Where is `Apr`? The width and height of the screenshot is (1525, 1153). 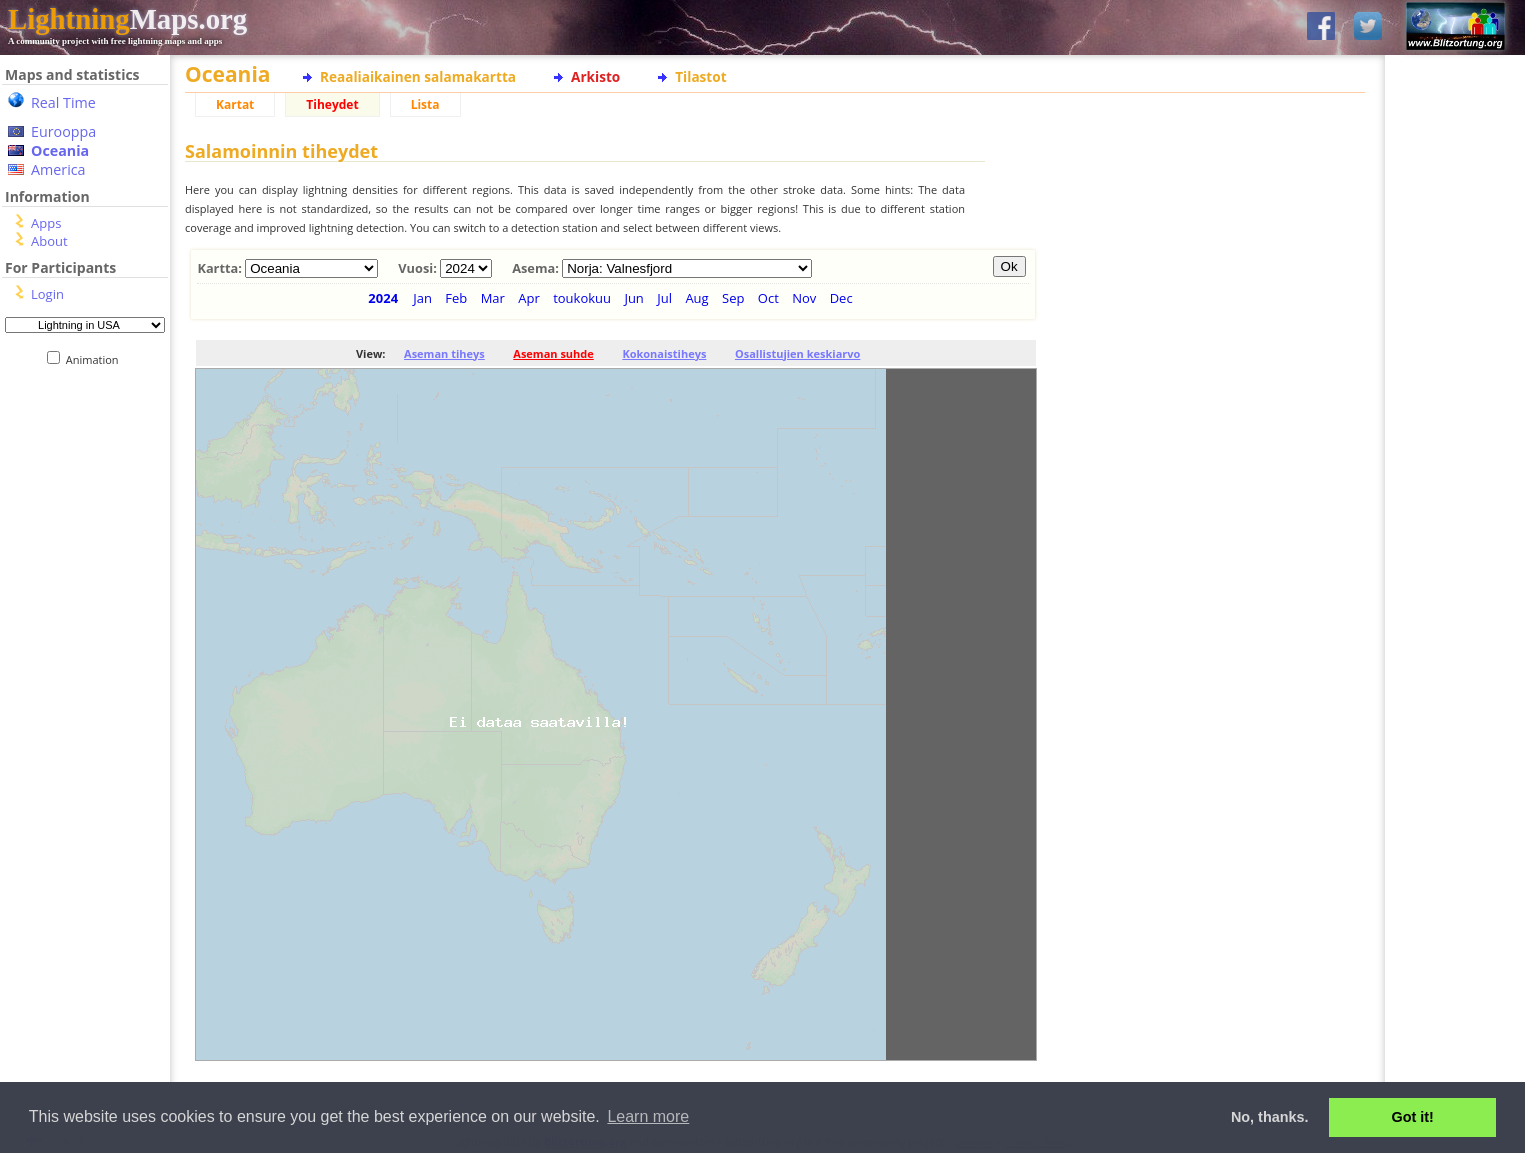 Apr is located at coordinates (529, 298).